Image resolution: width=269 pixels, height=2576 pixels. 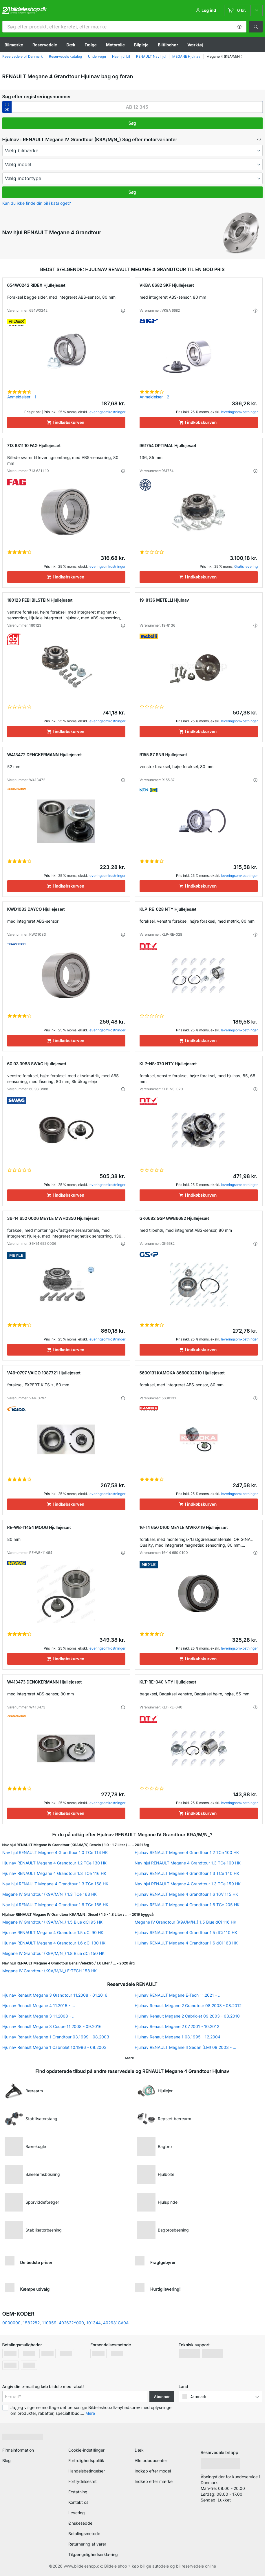 What do you see at coordinates (49, 1894) in the screenshot?
I see `Megane IV Grandtour (K9A/M/N_) 1.3 TCe 163 HK` at bounding box center [49, 1894].